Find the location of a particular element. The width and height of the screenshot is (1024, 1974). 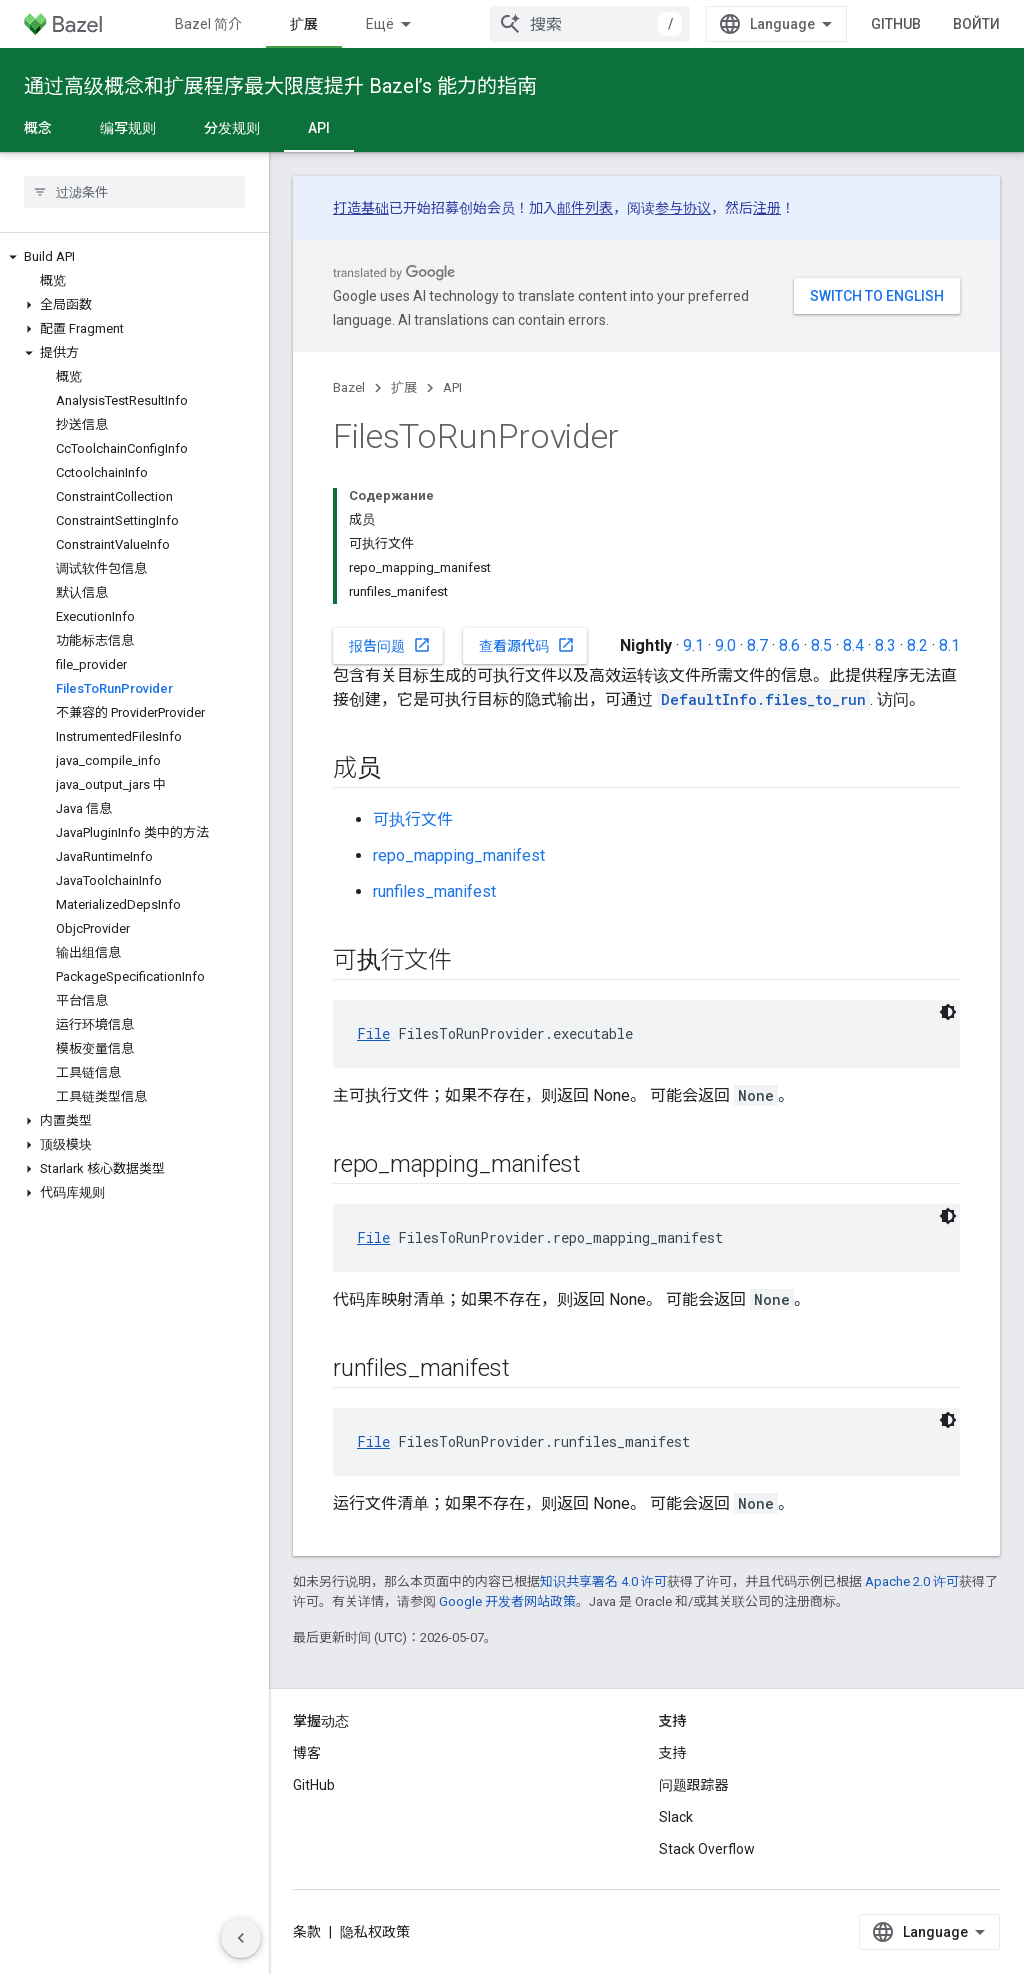

9.1 is located at coordinates (693, 645).